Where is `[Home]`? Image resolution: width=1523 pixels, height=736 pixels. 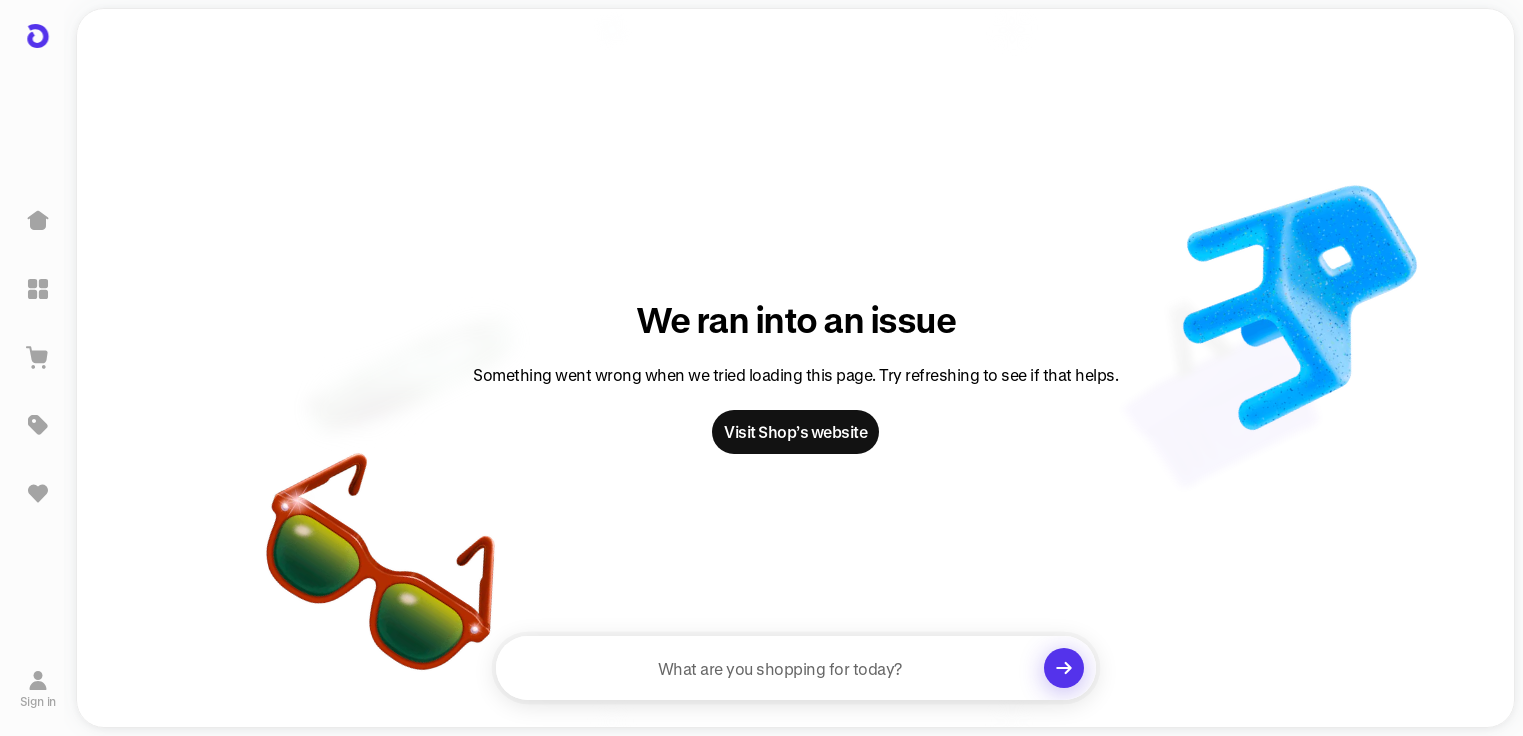
[Home] is located at coordinates (38, 221).